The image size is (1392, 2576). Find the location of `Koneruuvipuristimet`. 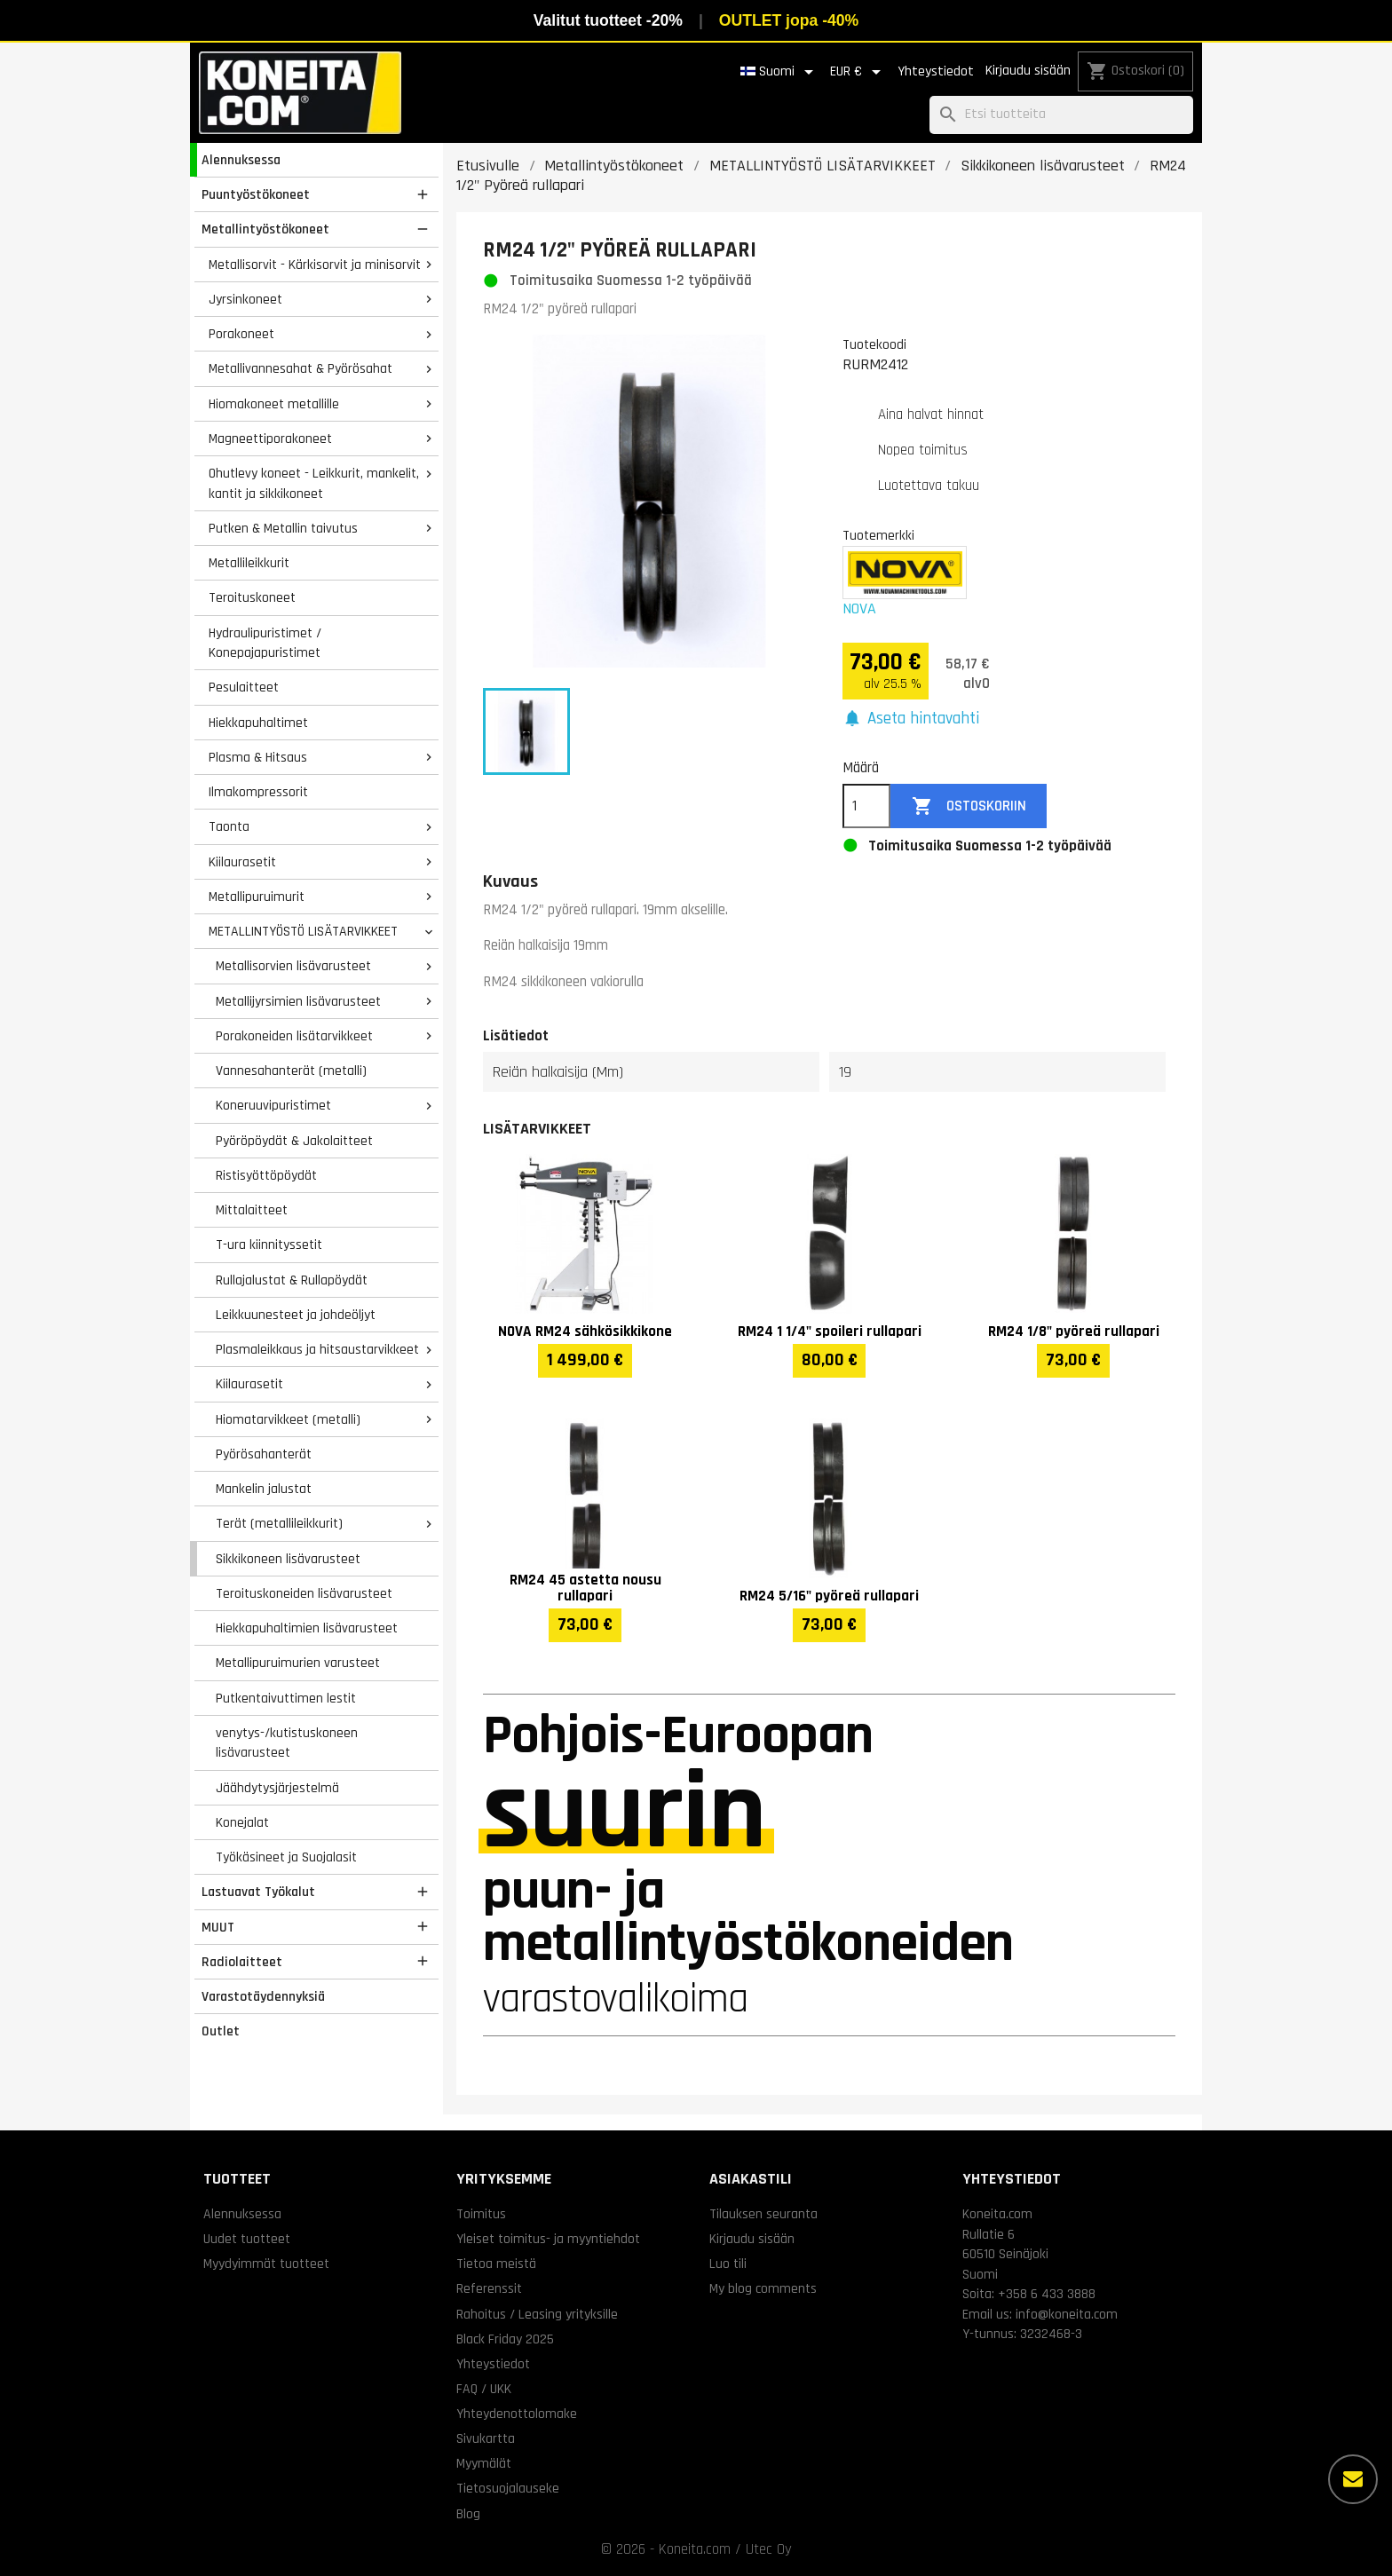

Koneruuvipuristimet is located at coordinates (273, 1105).